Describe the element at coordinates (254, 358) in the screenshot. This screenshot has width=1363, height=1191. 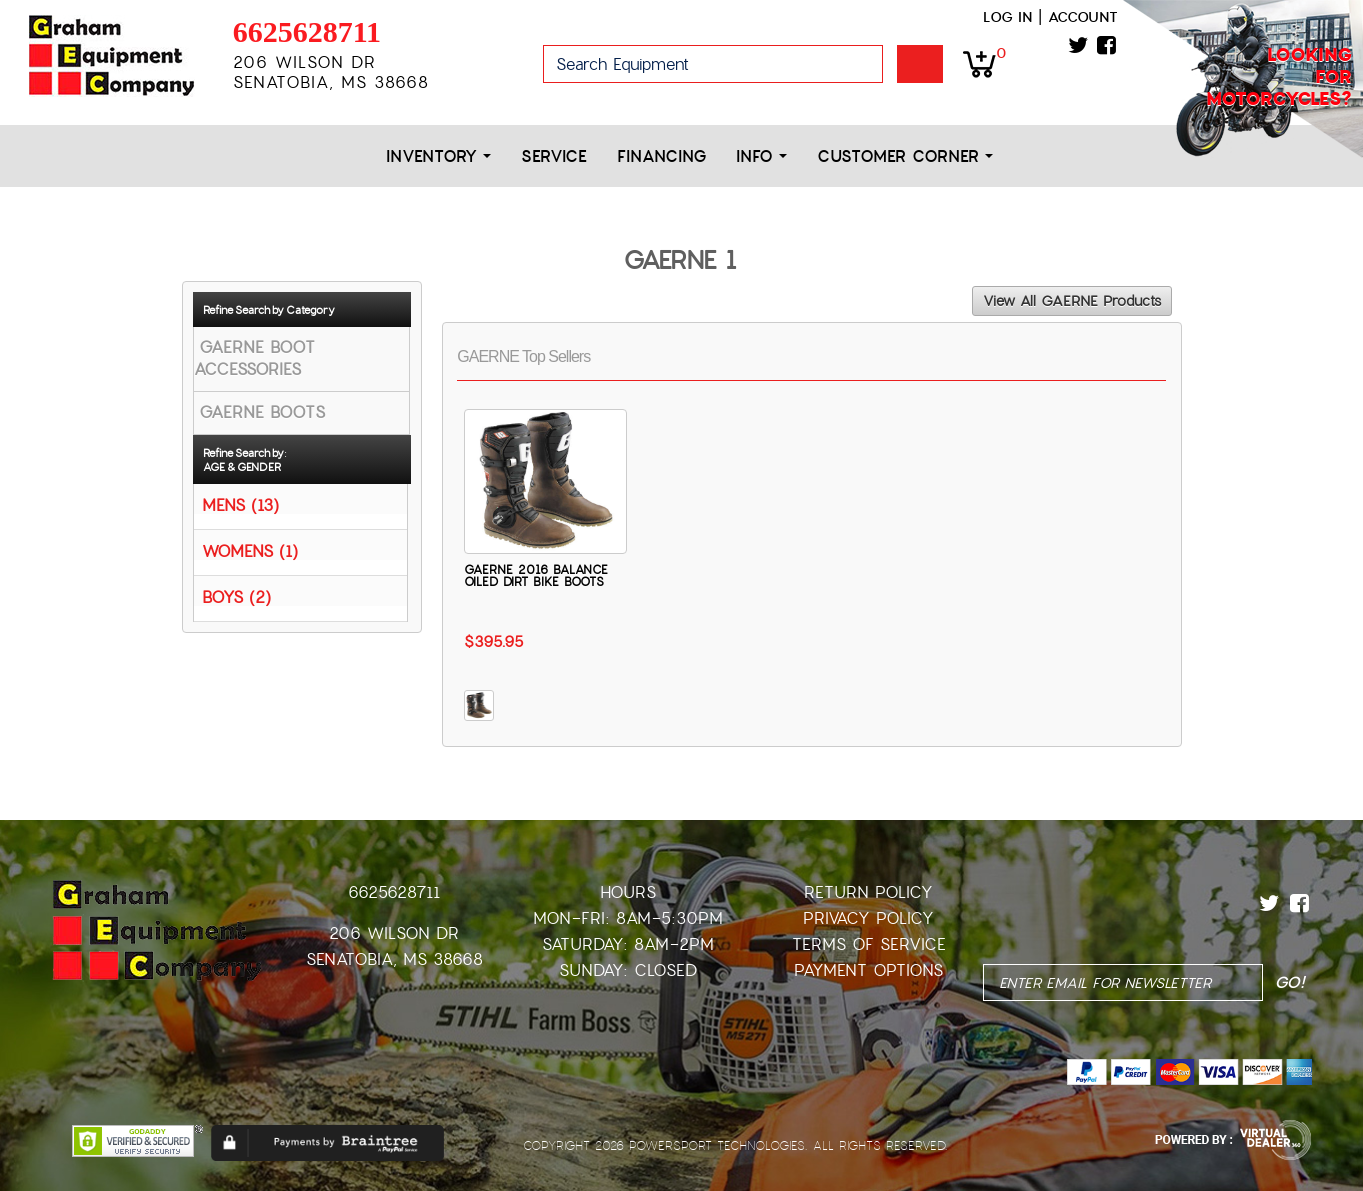
I see `GAERNE BOOT ACCESSORIES` at that location.